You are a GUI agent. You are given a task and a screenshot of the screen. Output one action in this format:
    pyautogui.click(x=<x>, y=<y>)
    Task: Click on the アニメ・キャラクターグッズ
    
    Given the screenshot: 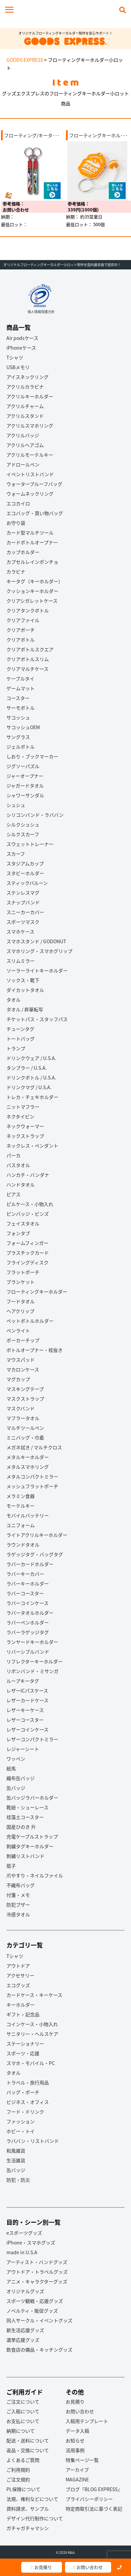 What is the action you would take?
    pyautogui.click(x=36, y=2281)
    